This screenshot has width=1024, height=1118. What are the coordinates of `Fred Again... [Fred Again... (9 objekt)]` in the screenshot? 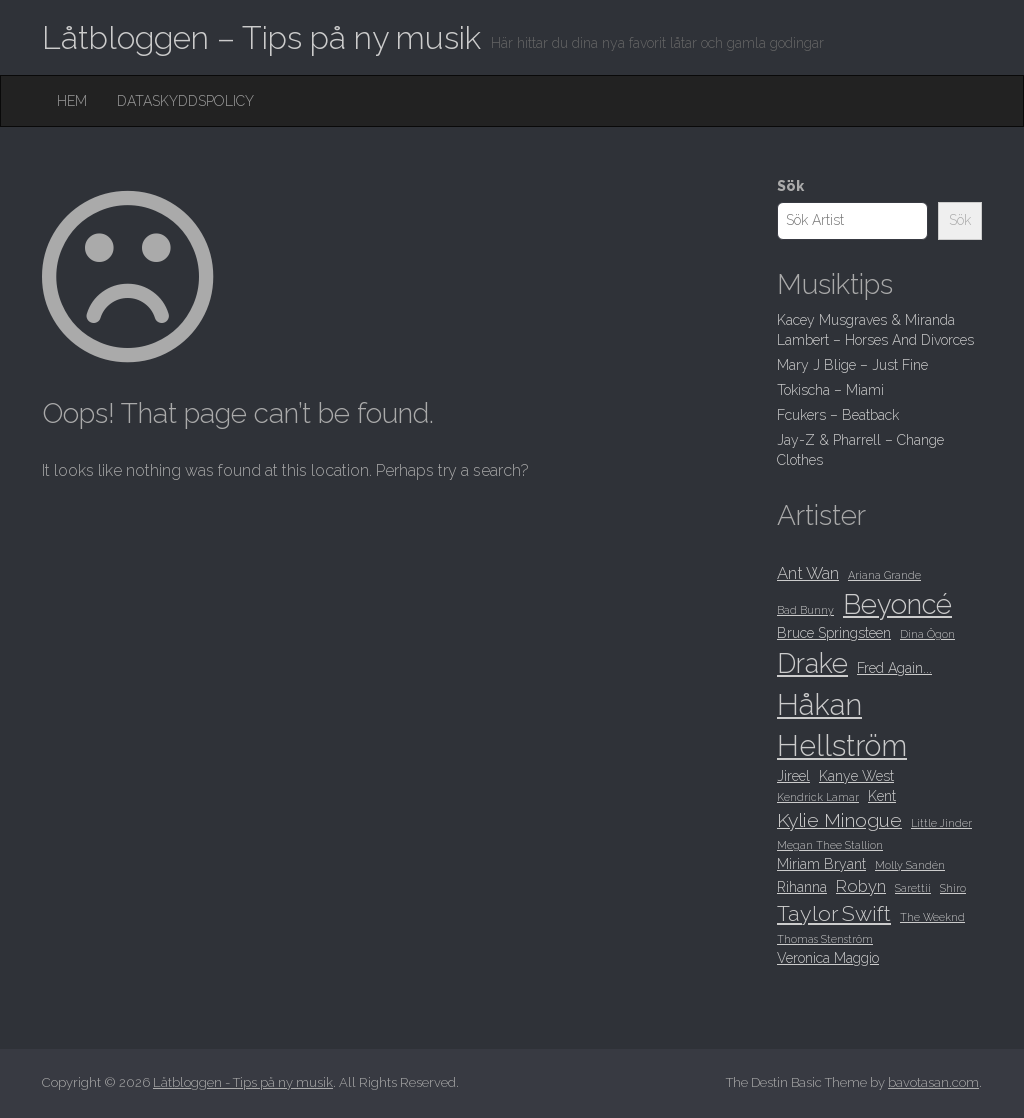 It's located at (894, 668).